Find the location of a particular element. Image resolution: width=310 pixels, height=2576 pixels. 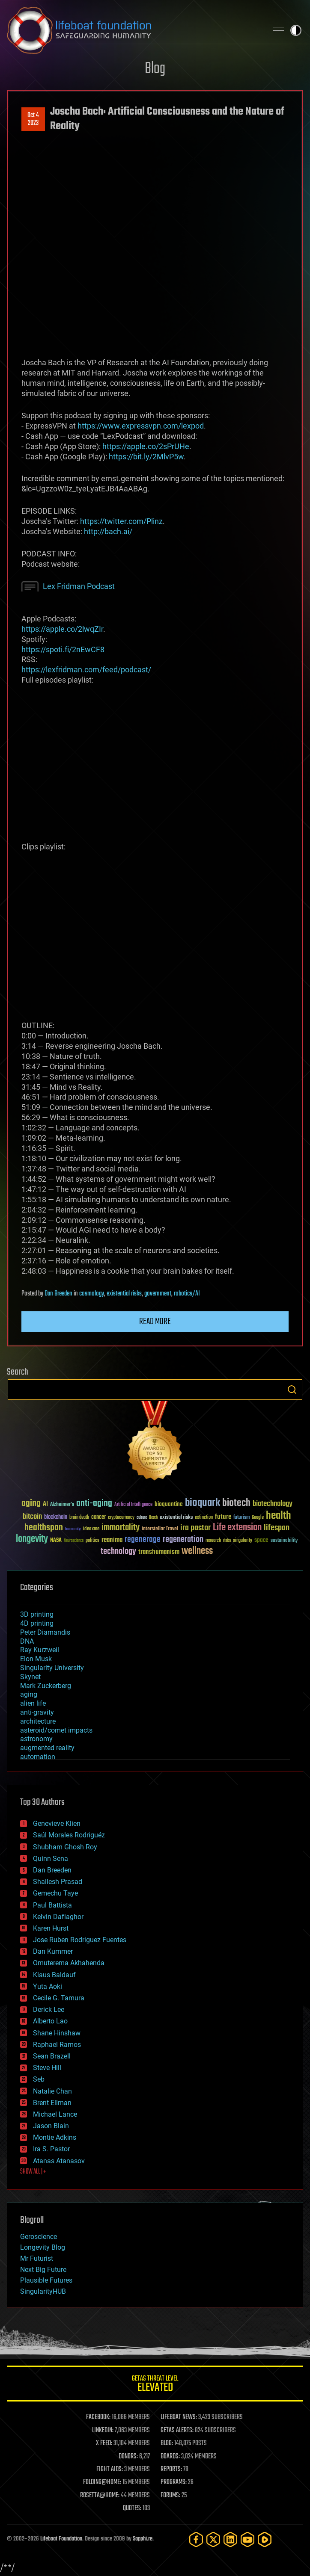

https://apple.co/2sPrUHe is located at coordinates (145, 446).